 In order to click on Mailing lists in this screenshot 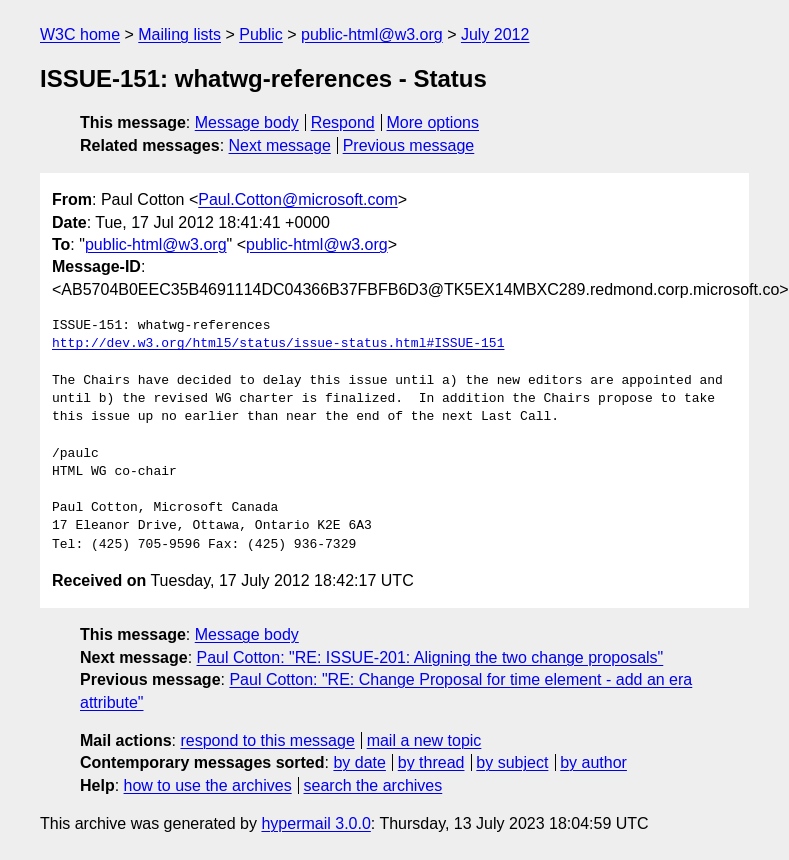, I will do `click(179, 34)`.